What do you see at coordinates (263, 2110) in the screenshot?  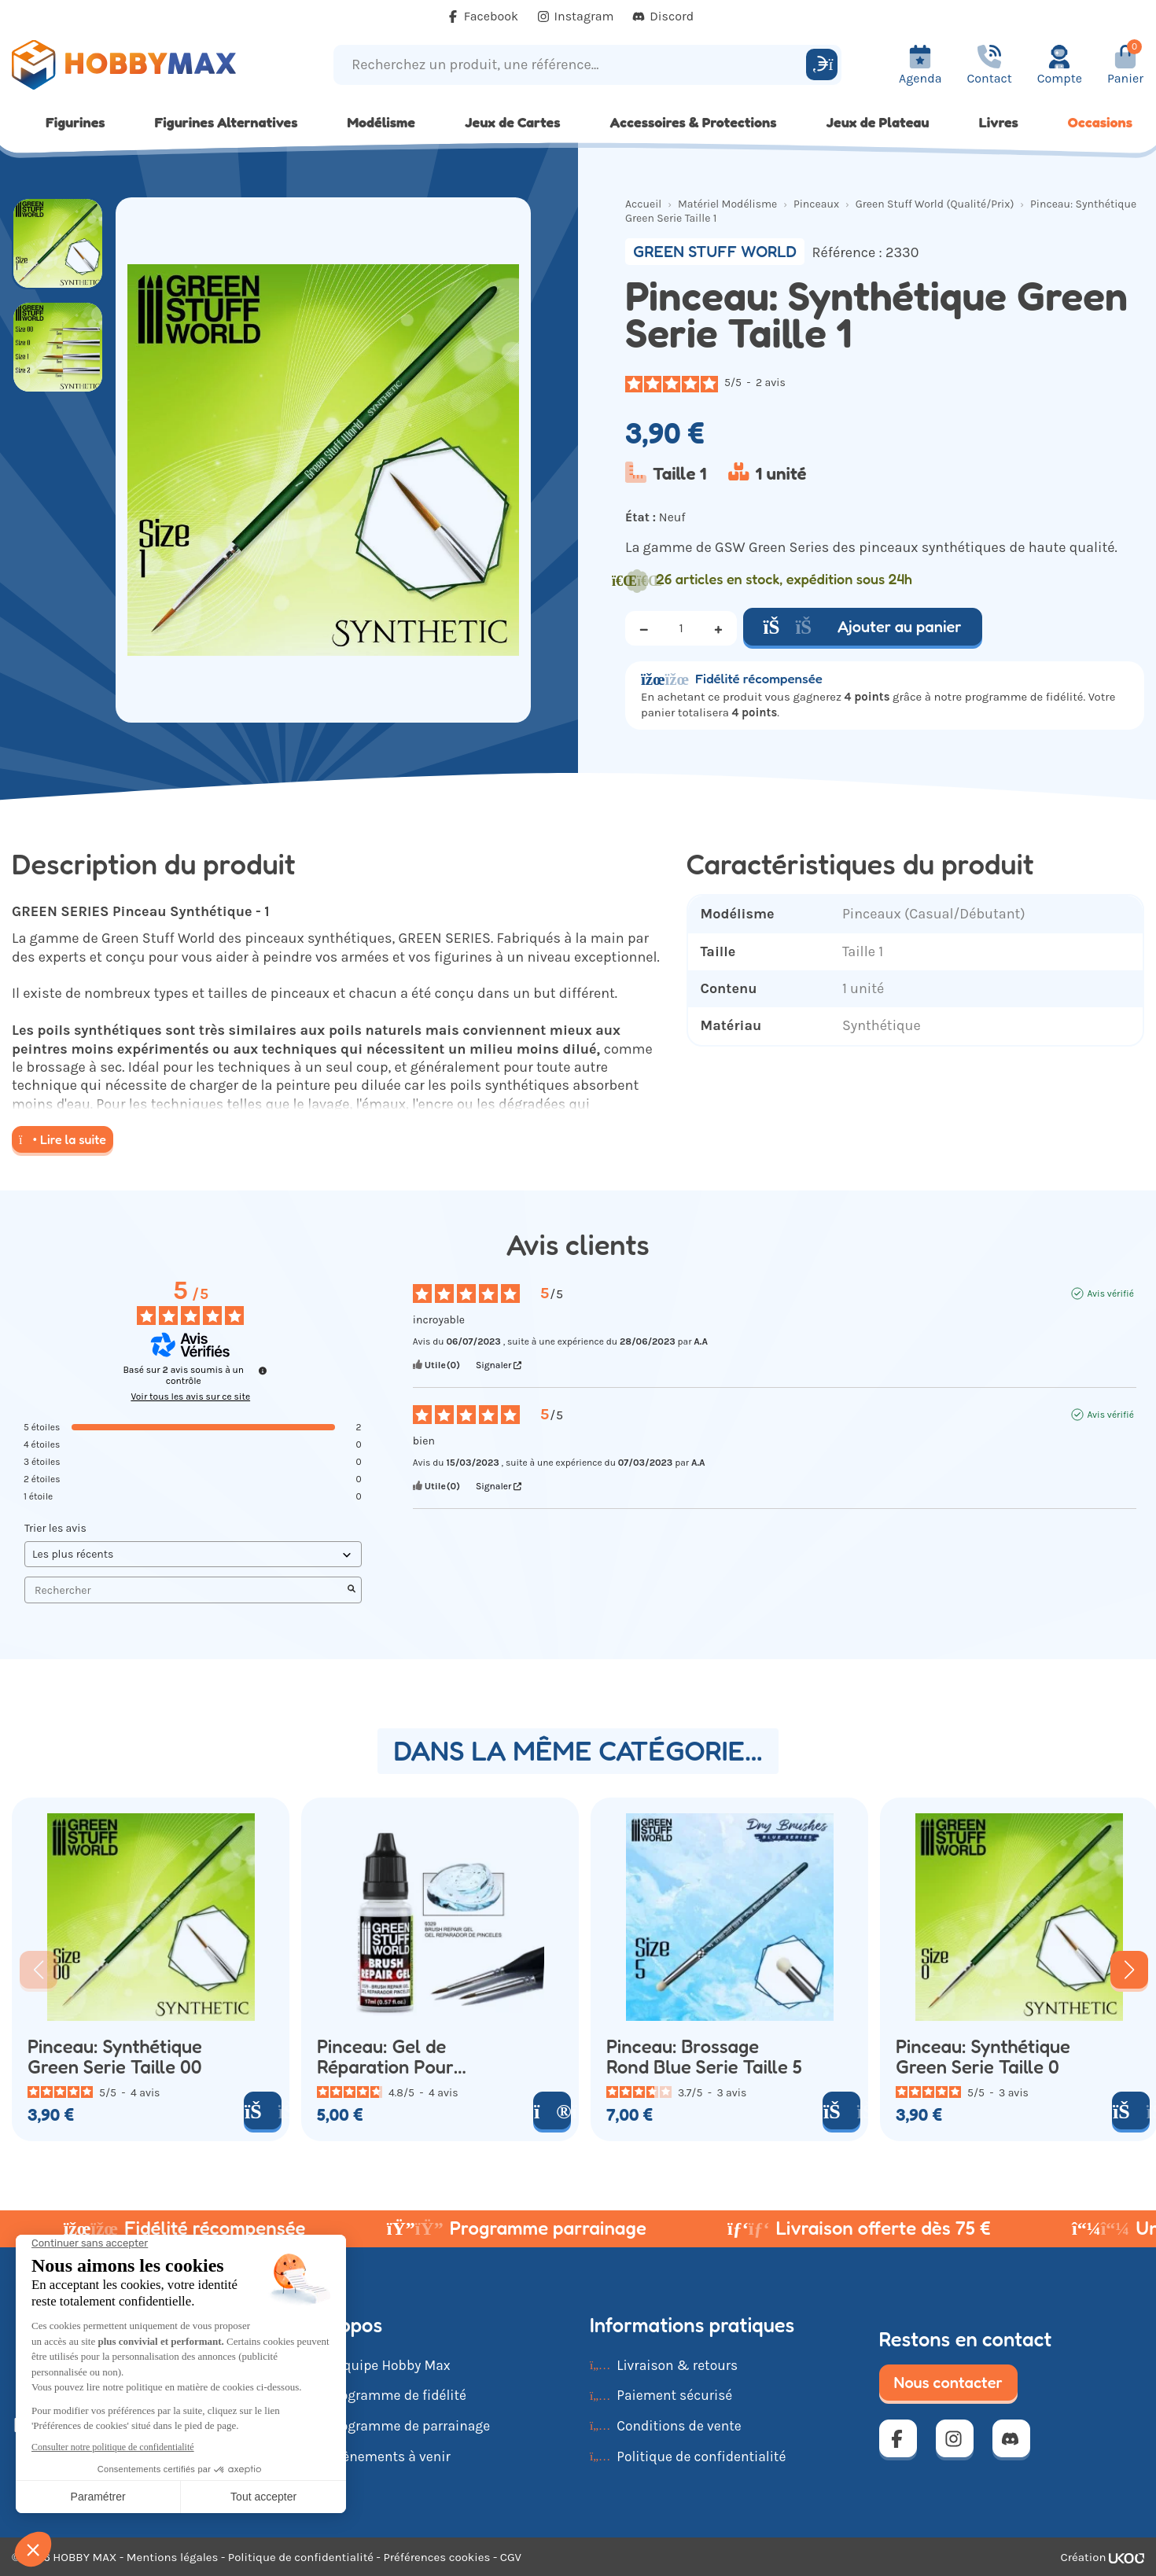 I see `[Ajouter au panier]` at bounding box center [263, 2110].